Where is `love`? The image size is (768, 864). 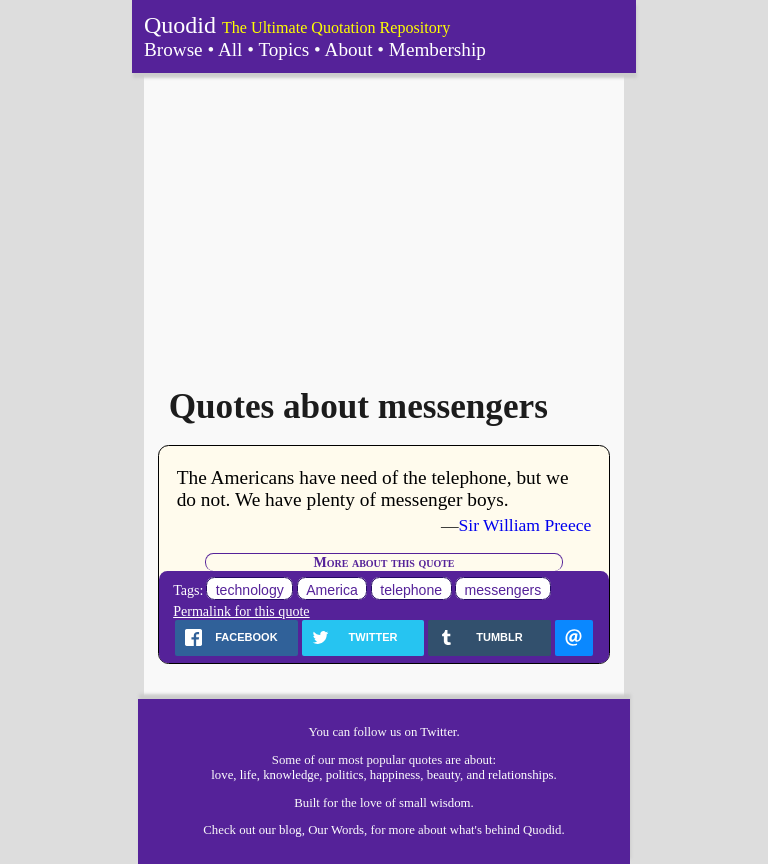 love is located at coordinates (222, 775).